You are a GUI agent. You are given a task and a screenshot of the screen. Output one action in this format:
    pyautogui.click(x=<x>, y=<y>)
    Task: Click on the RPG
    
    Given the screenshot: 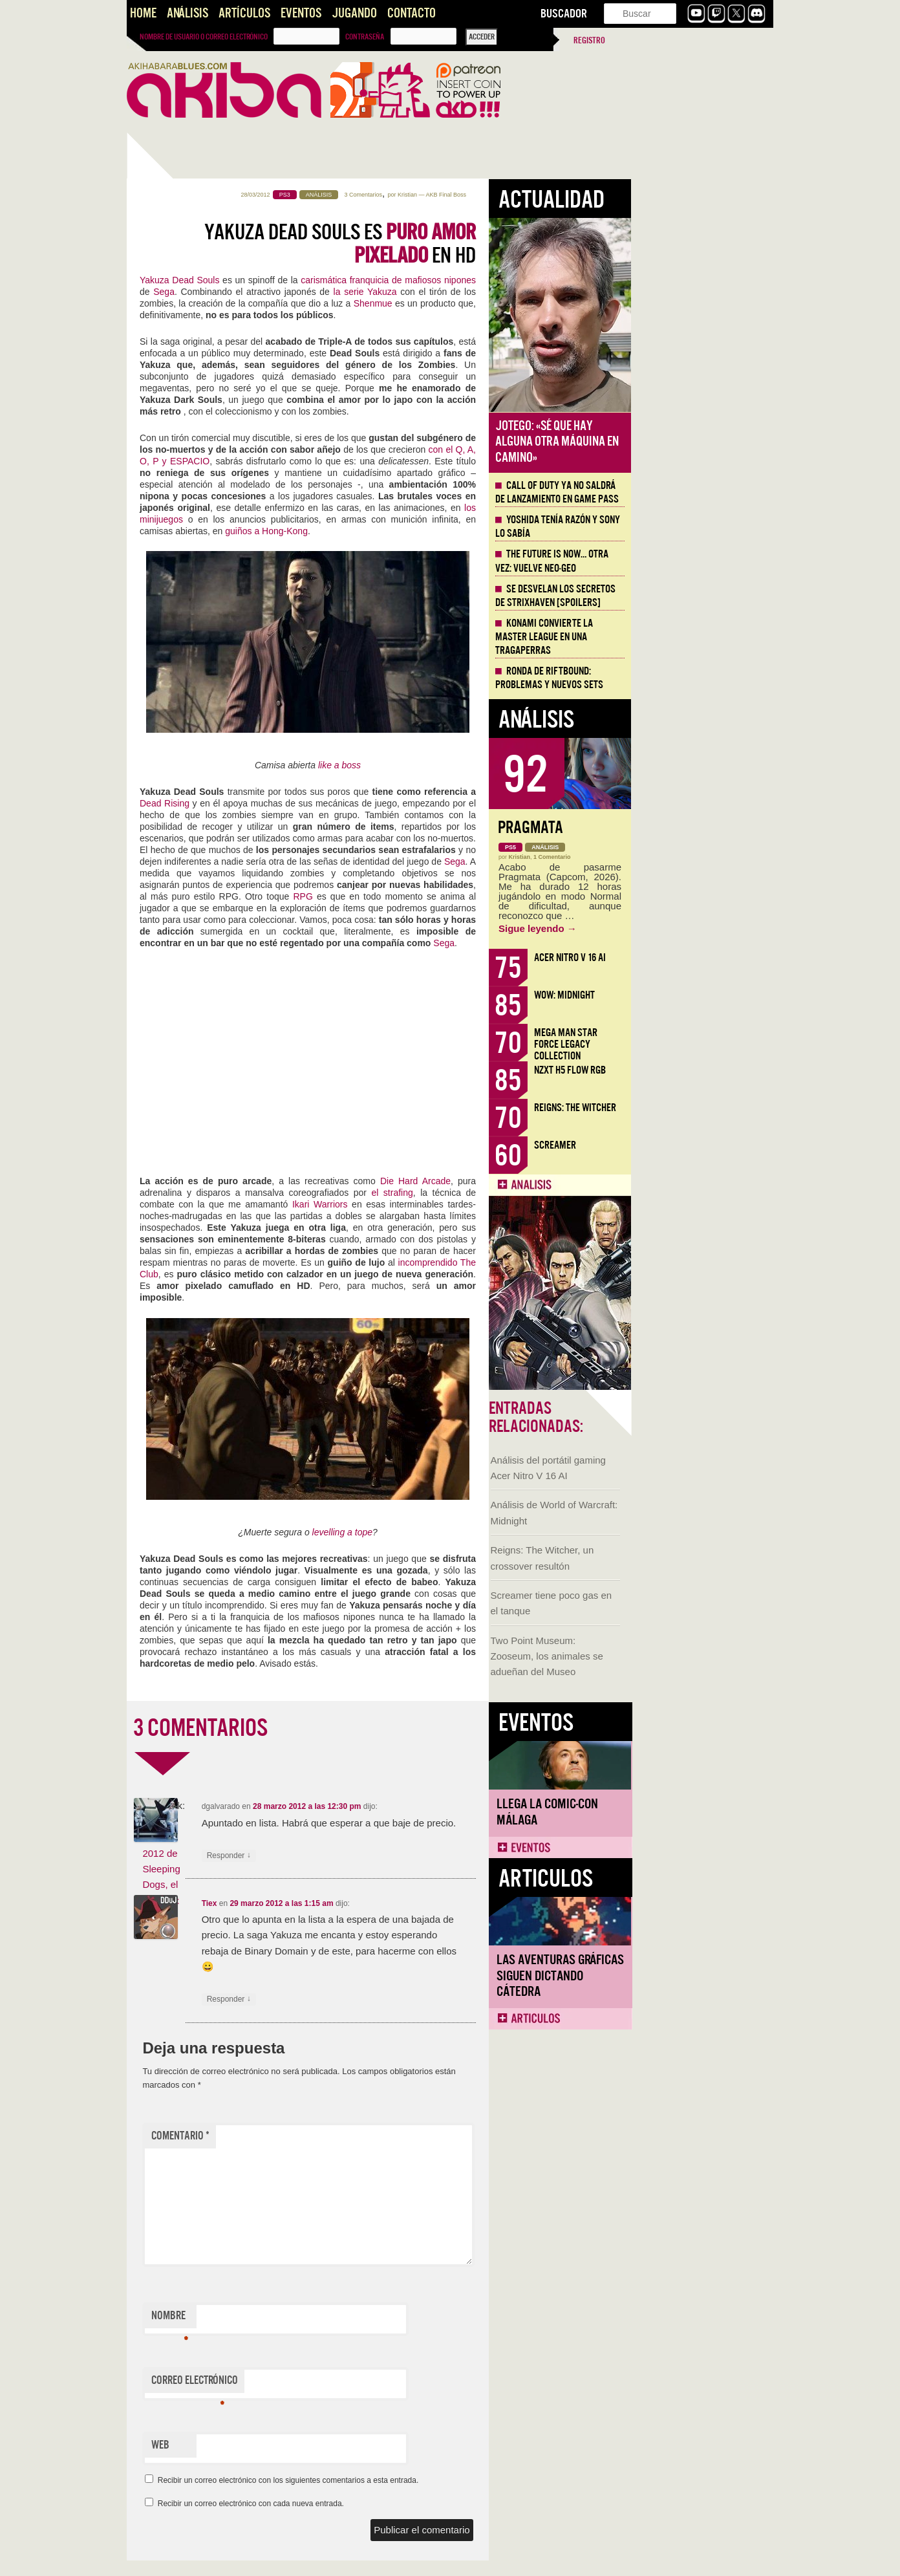 What is the action you would take?
    pyautogui.click(x=445, y=896)
    